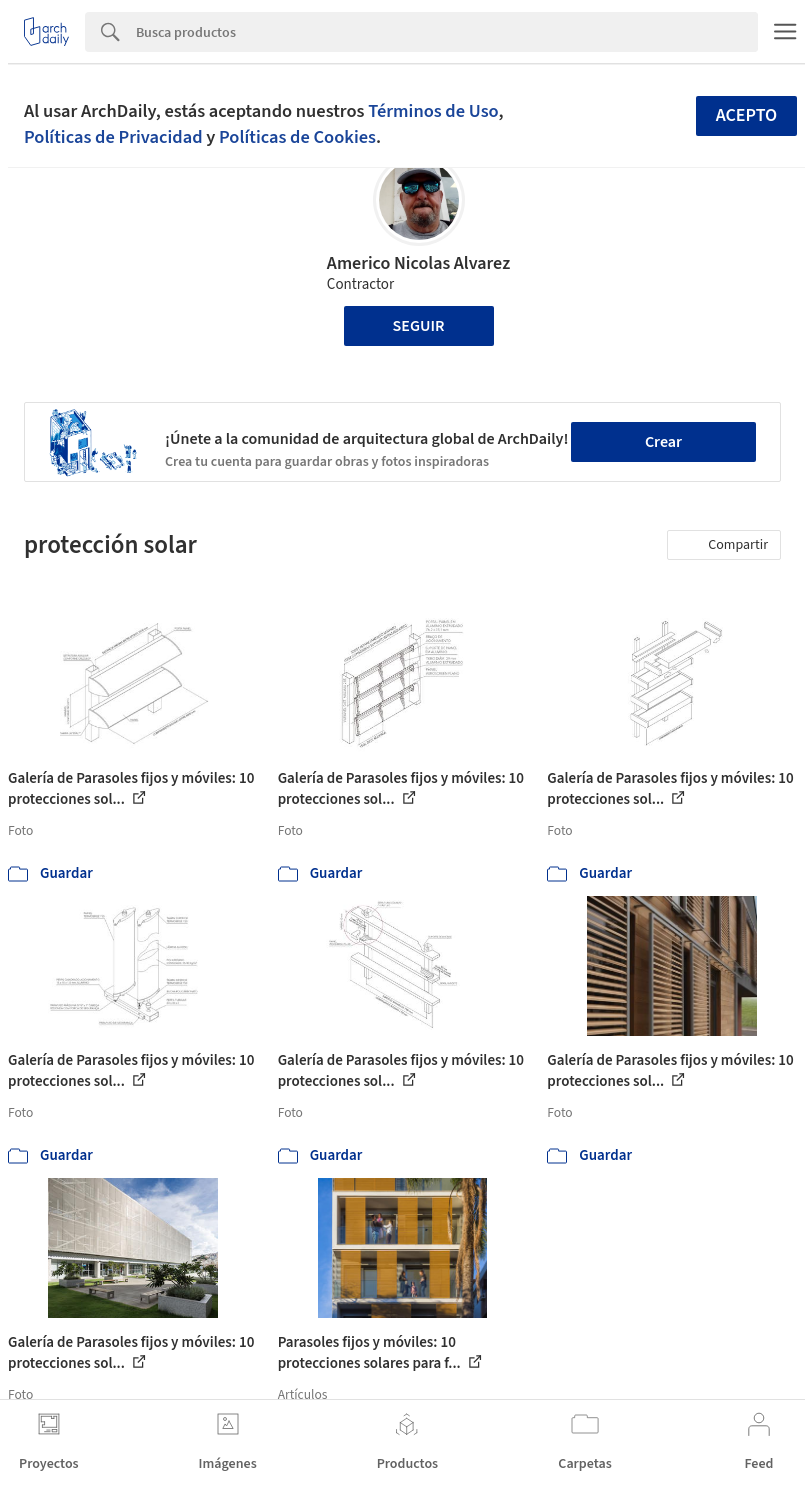  What do you see at coordinates (433, 111) in the screenshot?
I see `Términos de Uso` at bounding box center [433, 111].